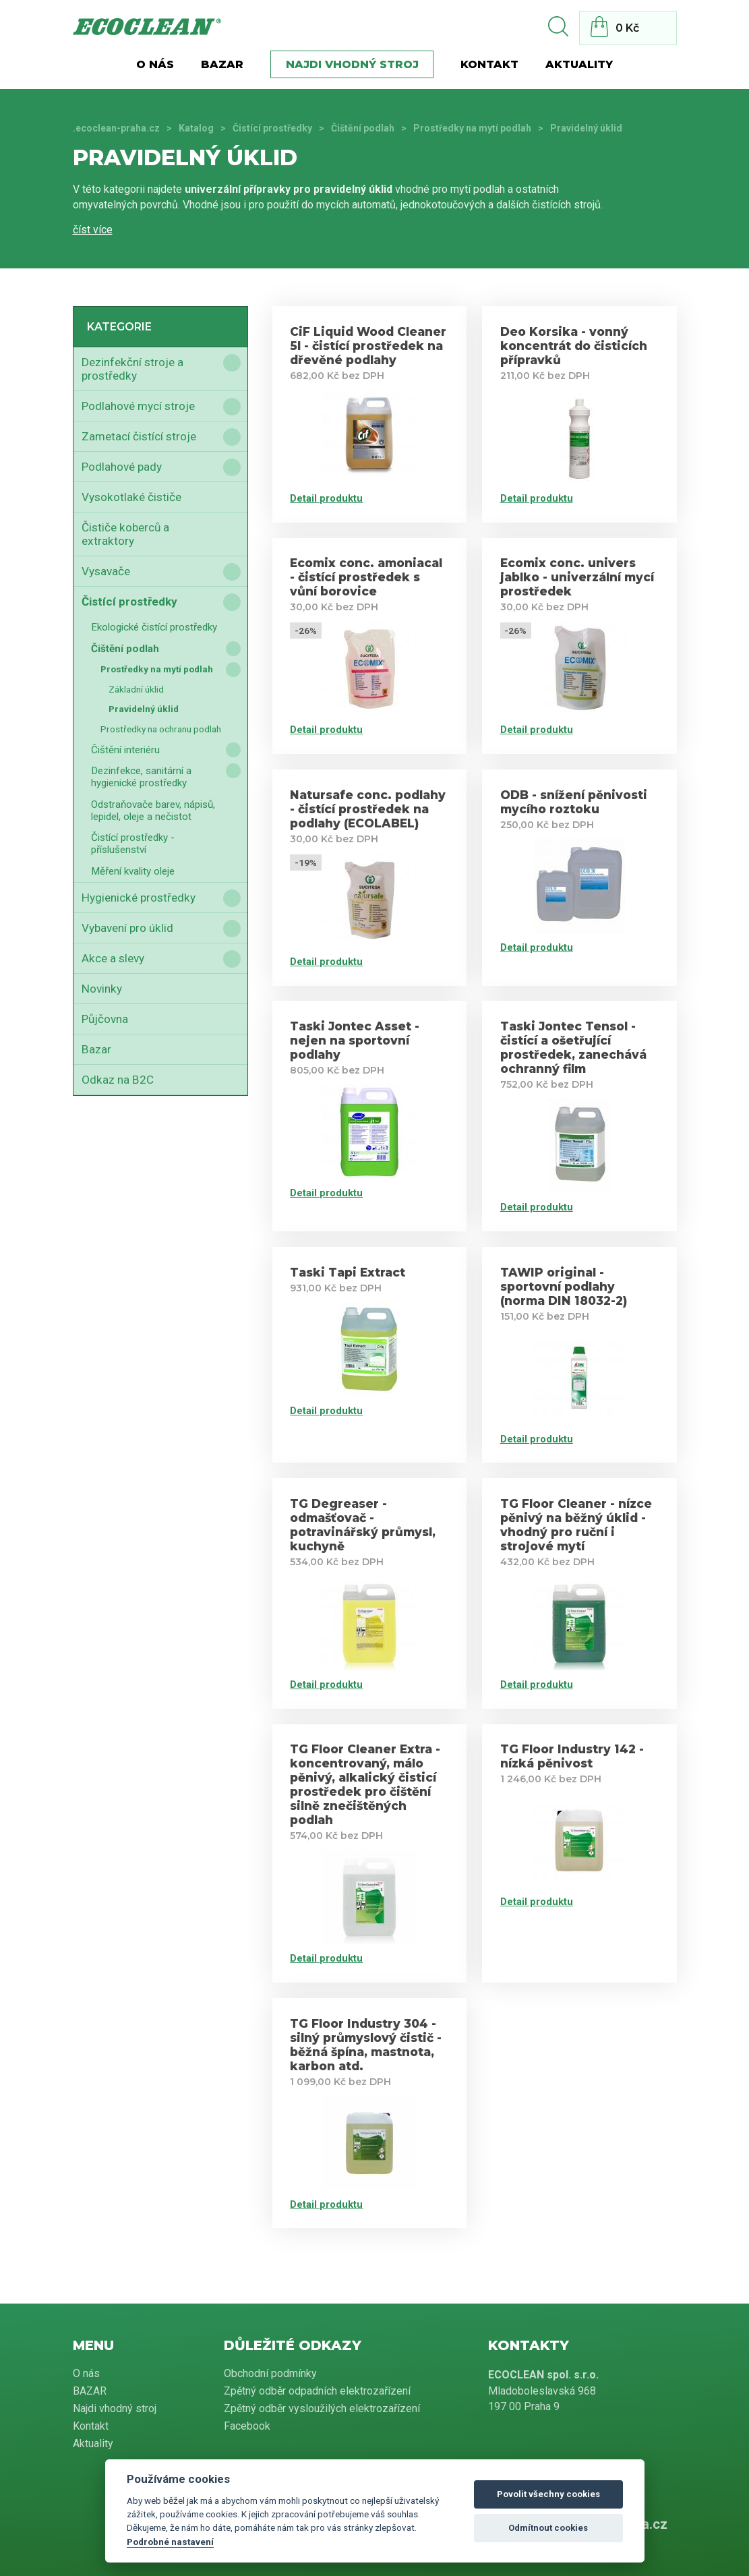 Image resolution: width=749 pixels, height=2576 pixels. I want to click on Odkaz na B2C, so click(118, 1079).